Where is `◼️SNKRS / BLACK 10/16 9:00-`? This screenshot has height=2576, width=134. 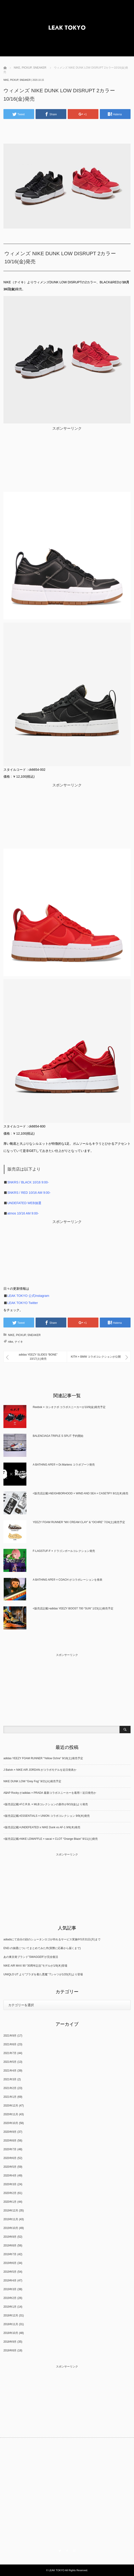 ◼️SNKRS / BLACK 10/16 9:00- is located at coordinates (26, 1182).